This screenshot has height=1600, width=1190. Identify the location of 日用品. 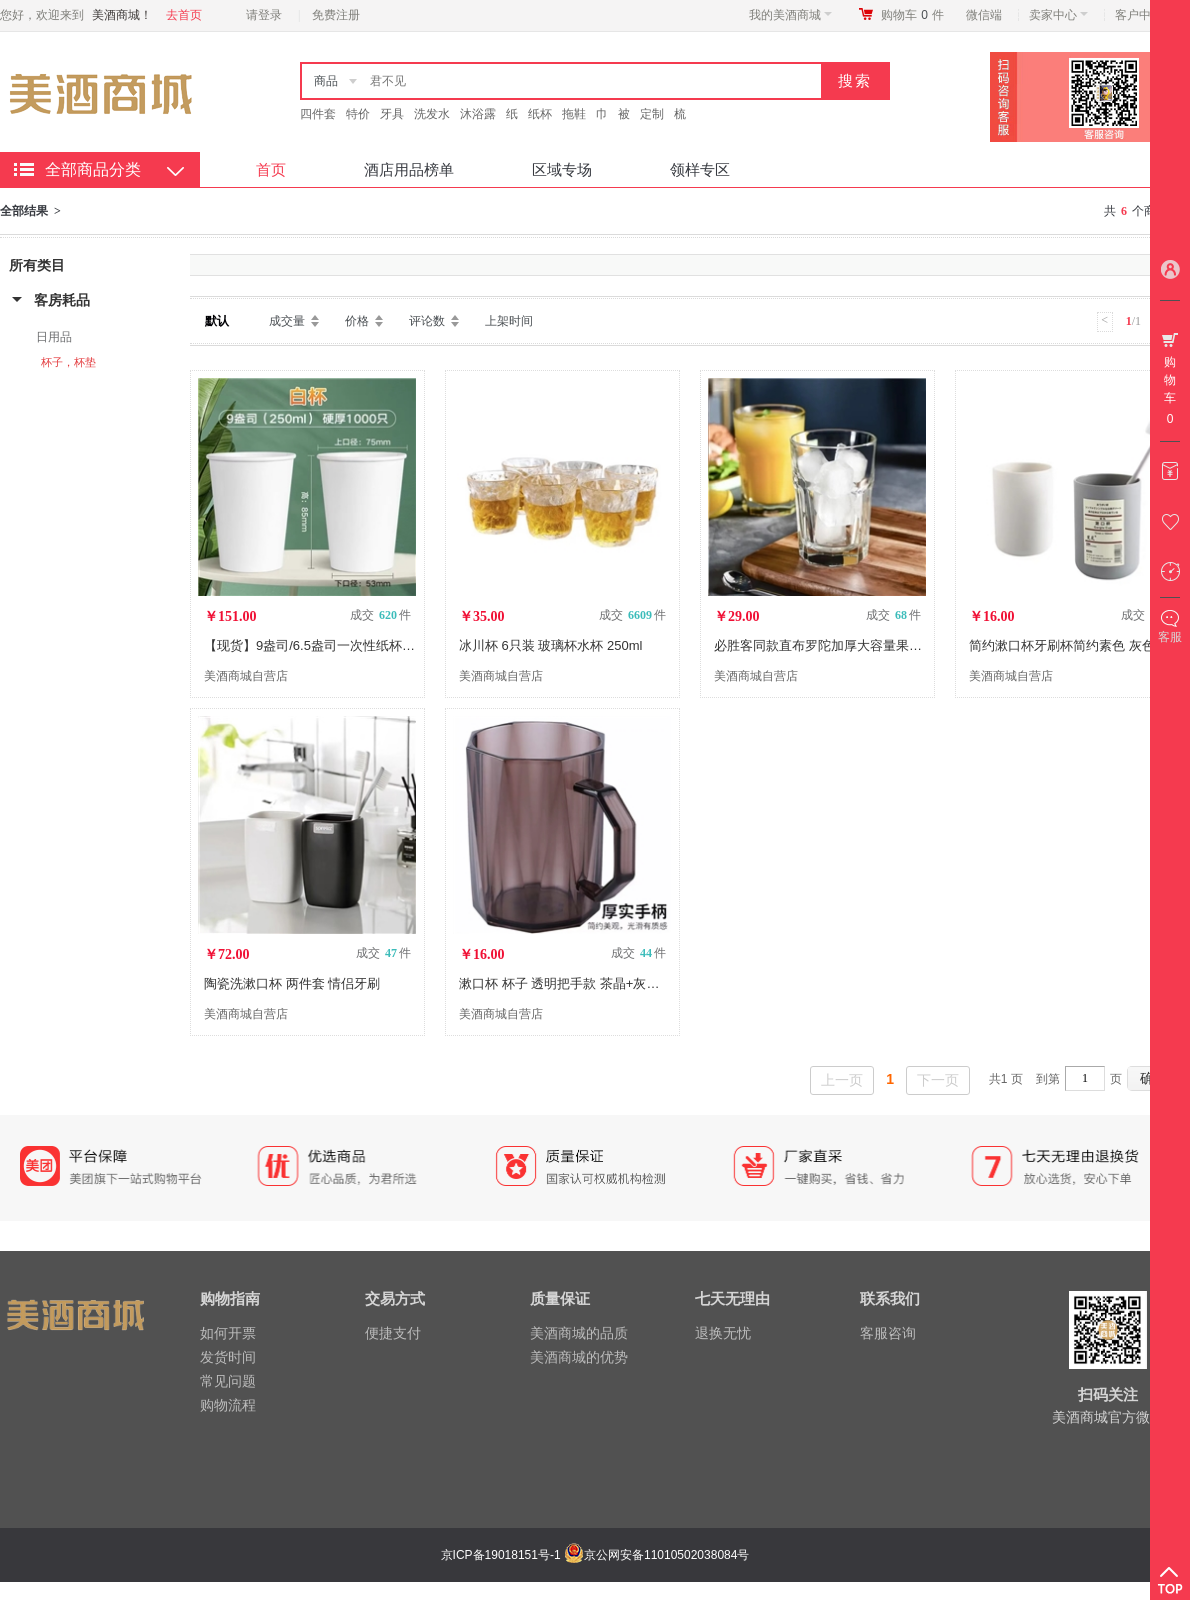
(54, 337).